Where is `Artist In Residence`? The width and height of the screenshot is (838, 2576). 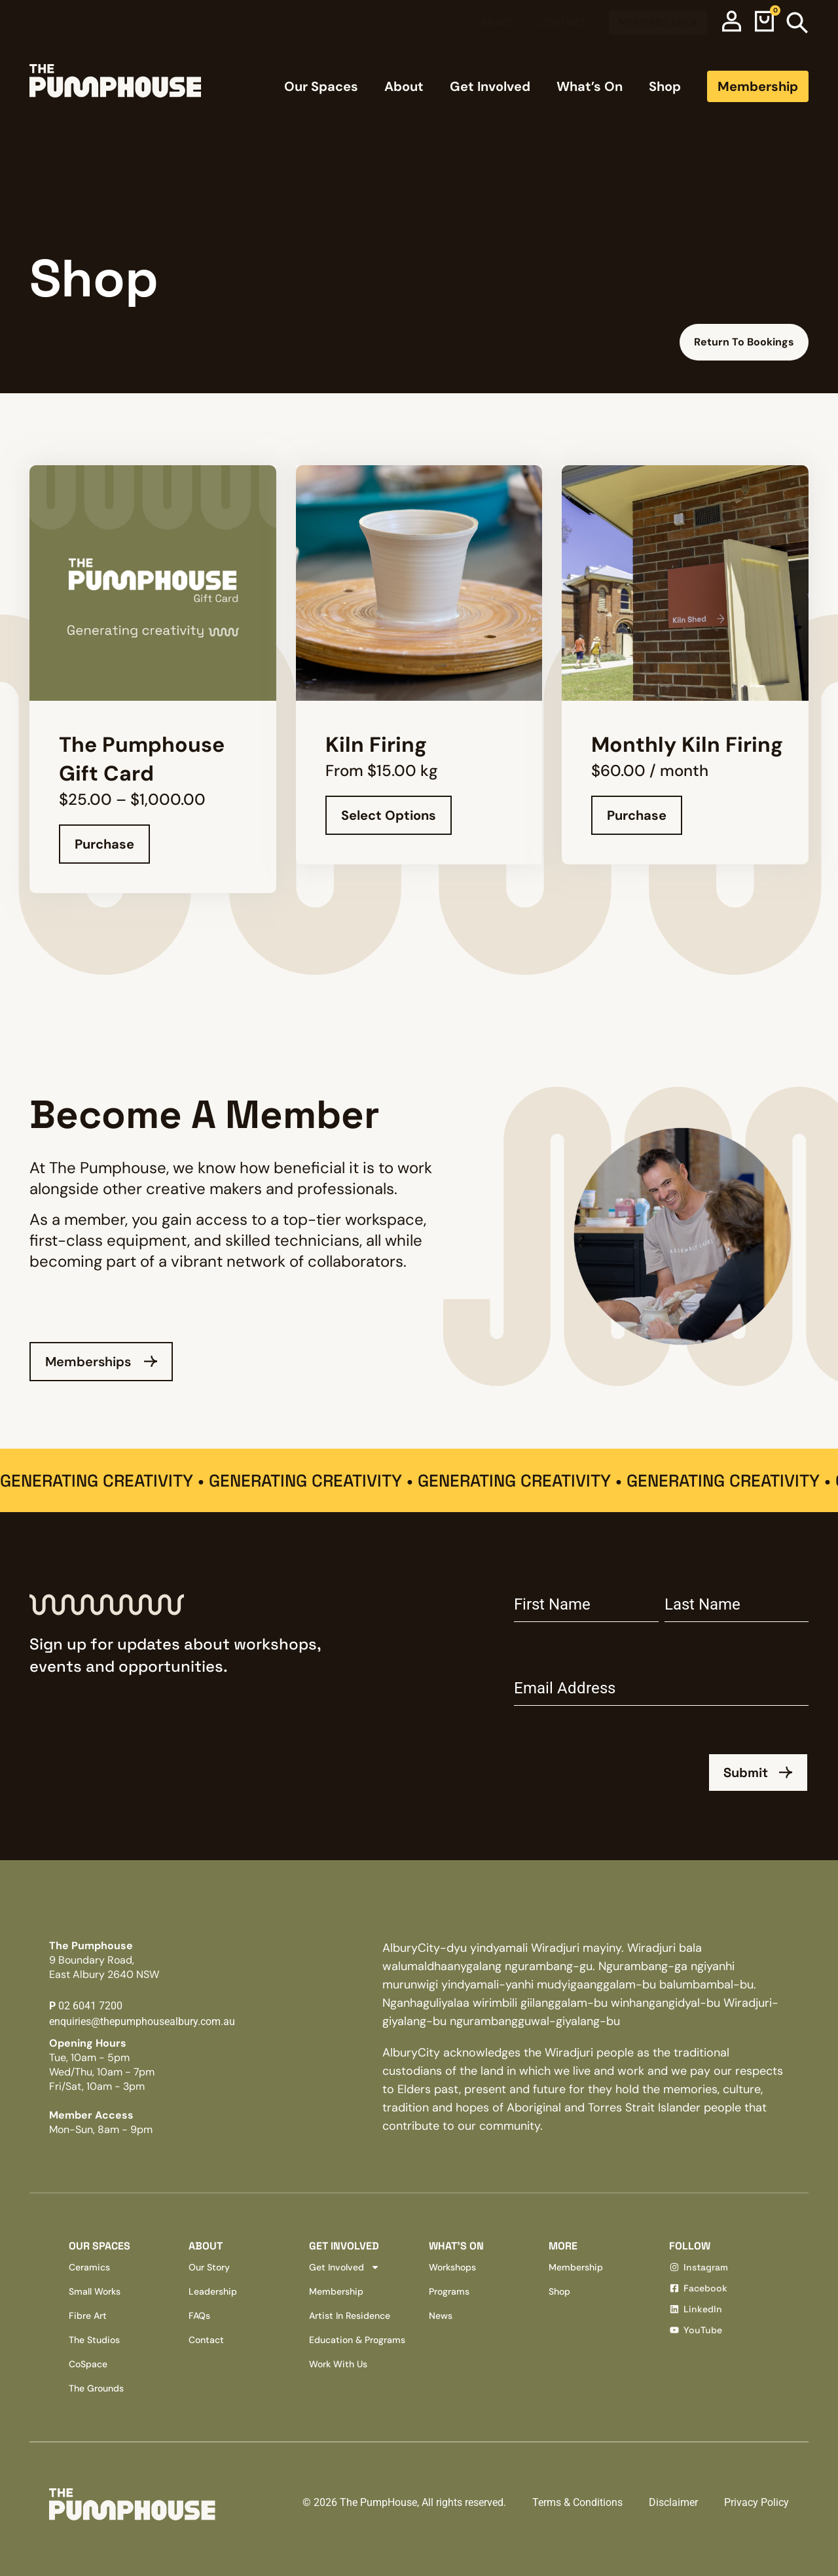 Artist In Residence is located at coordinates (349, 2315).